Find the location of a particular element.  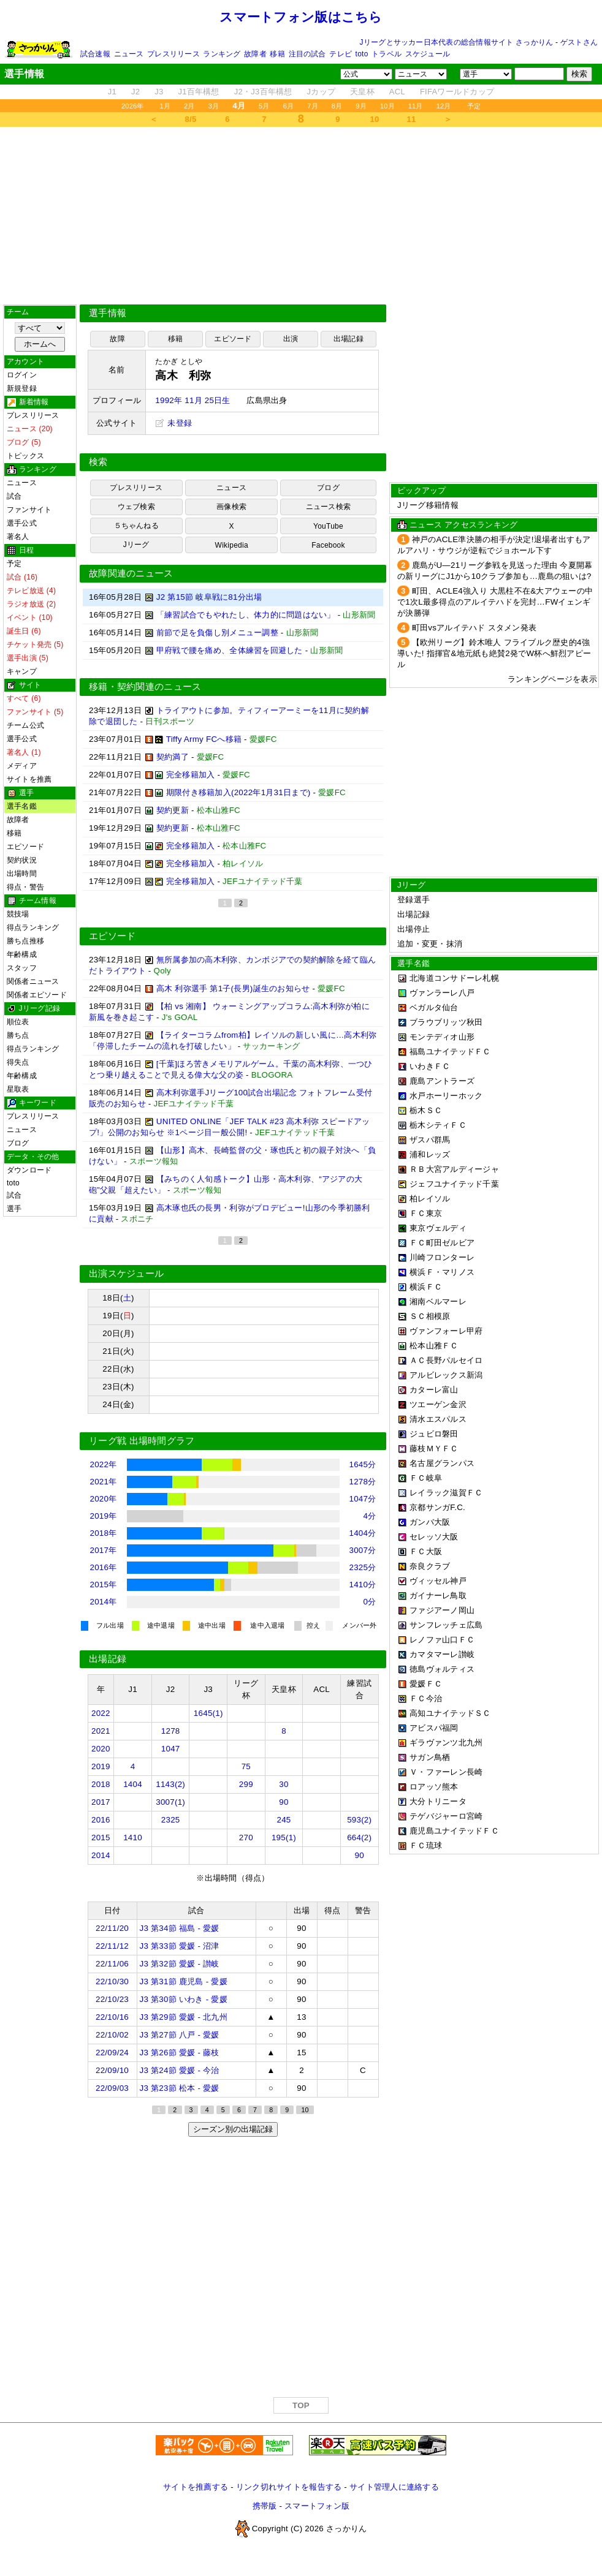

競技場 is located at coordinates (18, 914).